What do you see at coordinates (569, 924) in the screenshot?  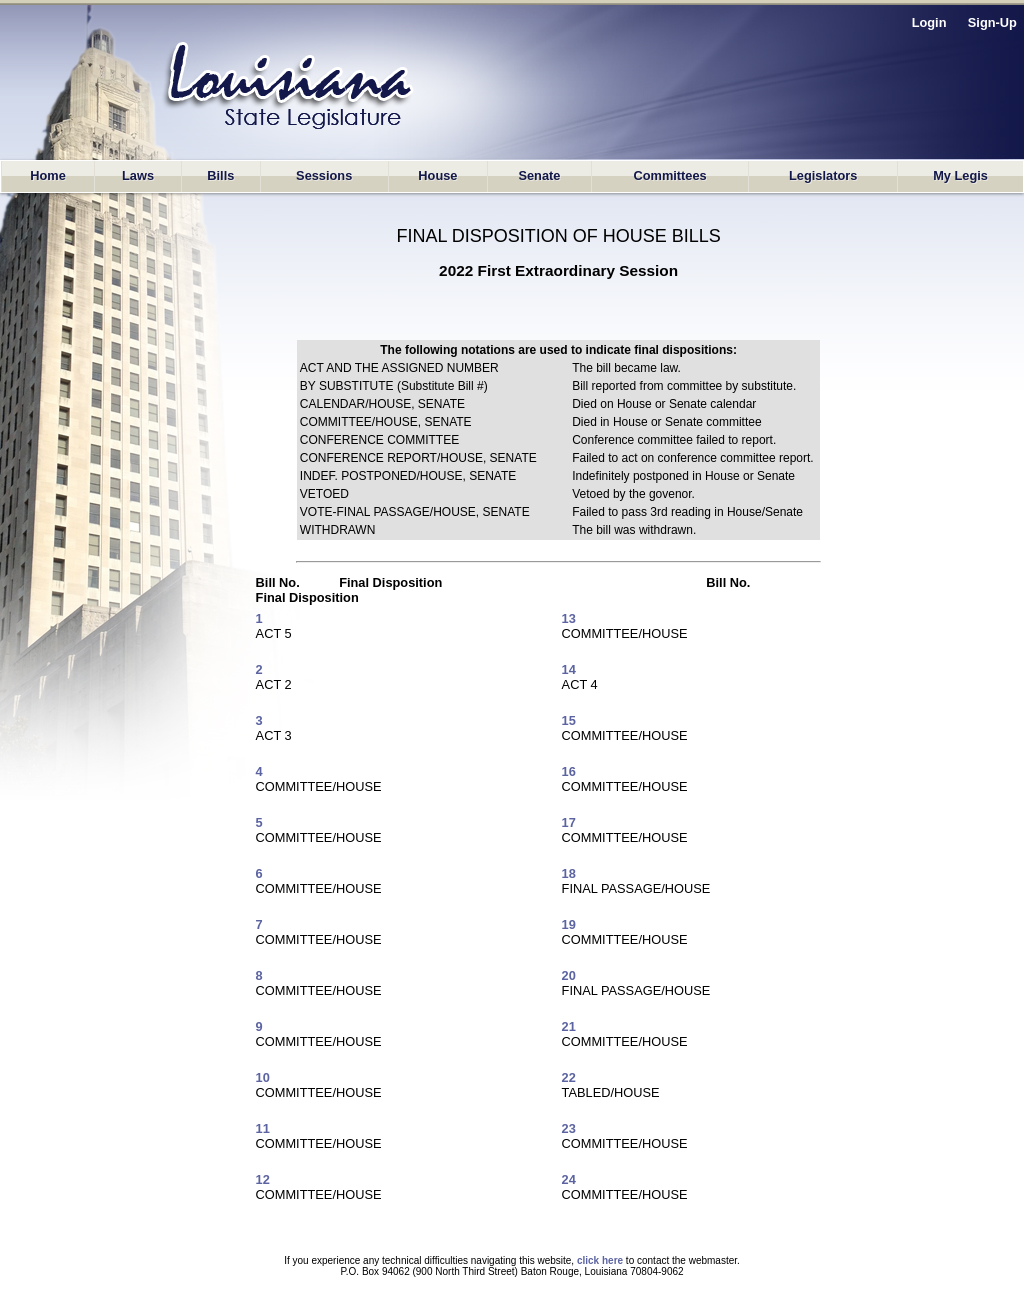 I see `19` at bounding box center [569, 924].